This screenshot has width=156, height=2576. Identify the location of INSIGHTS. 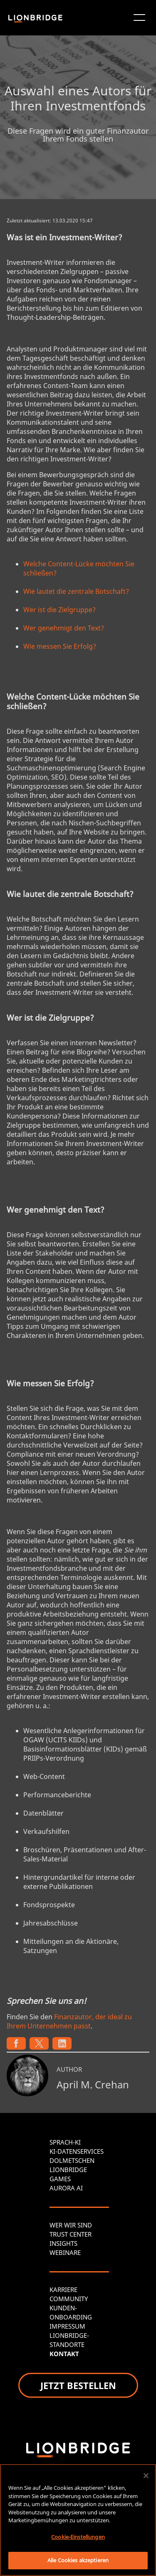
(63, 2243).